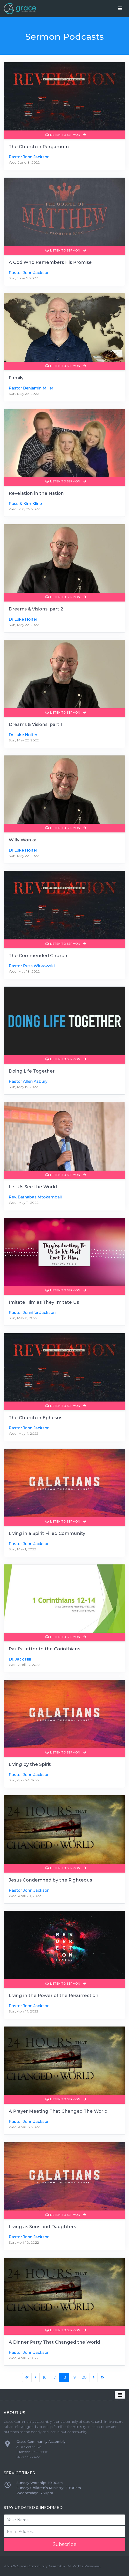  I want to click on 20, so click(84, 2377).